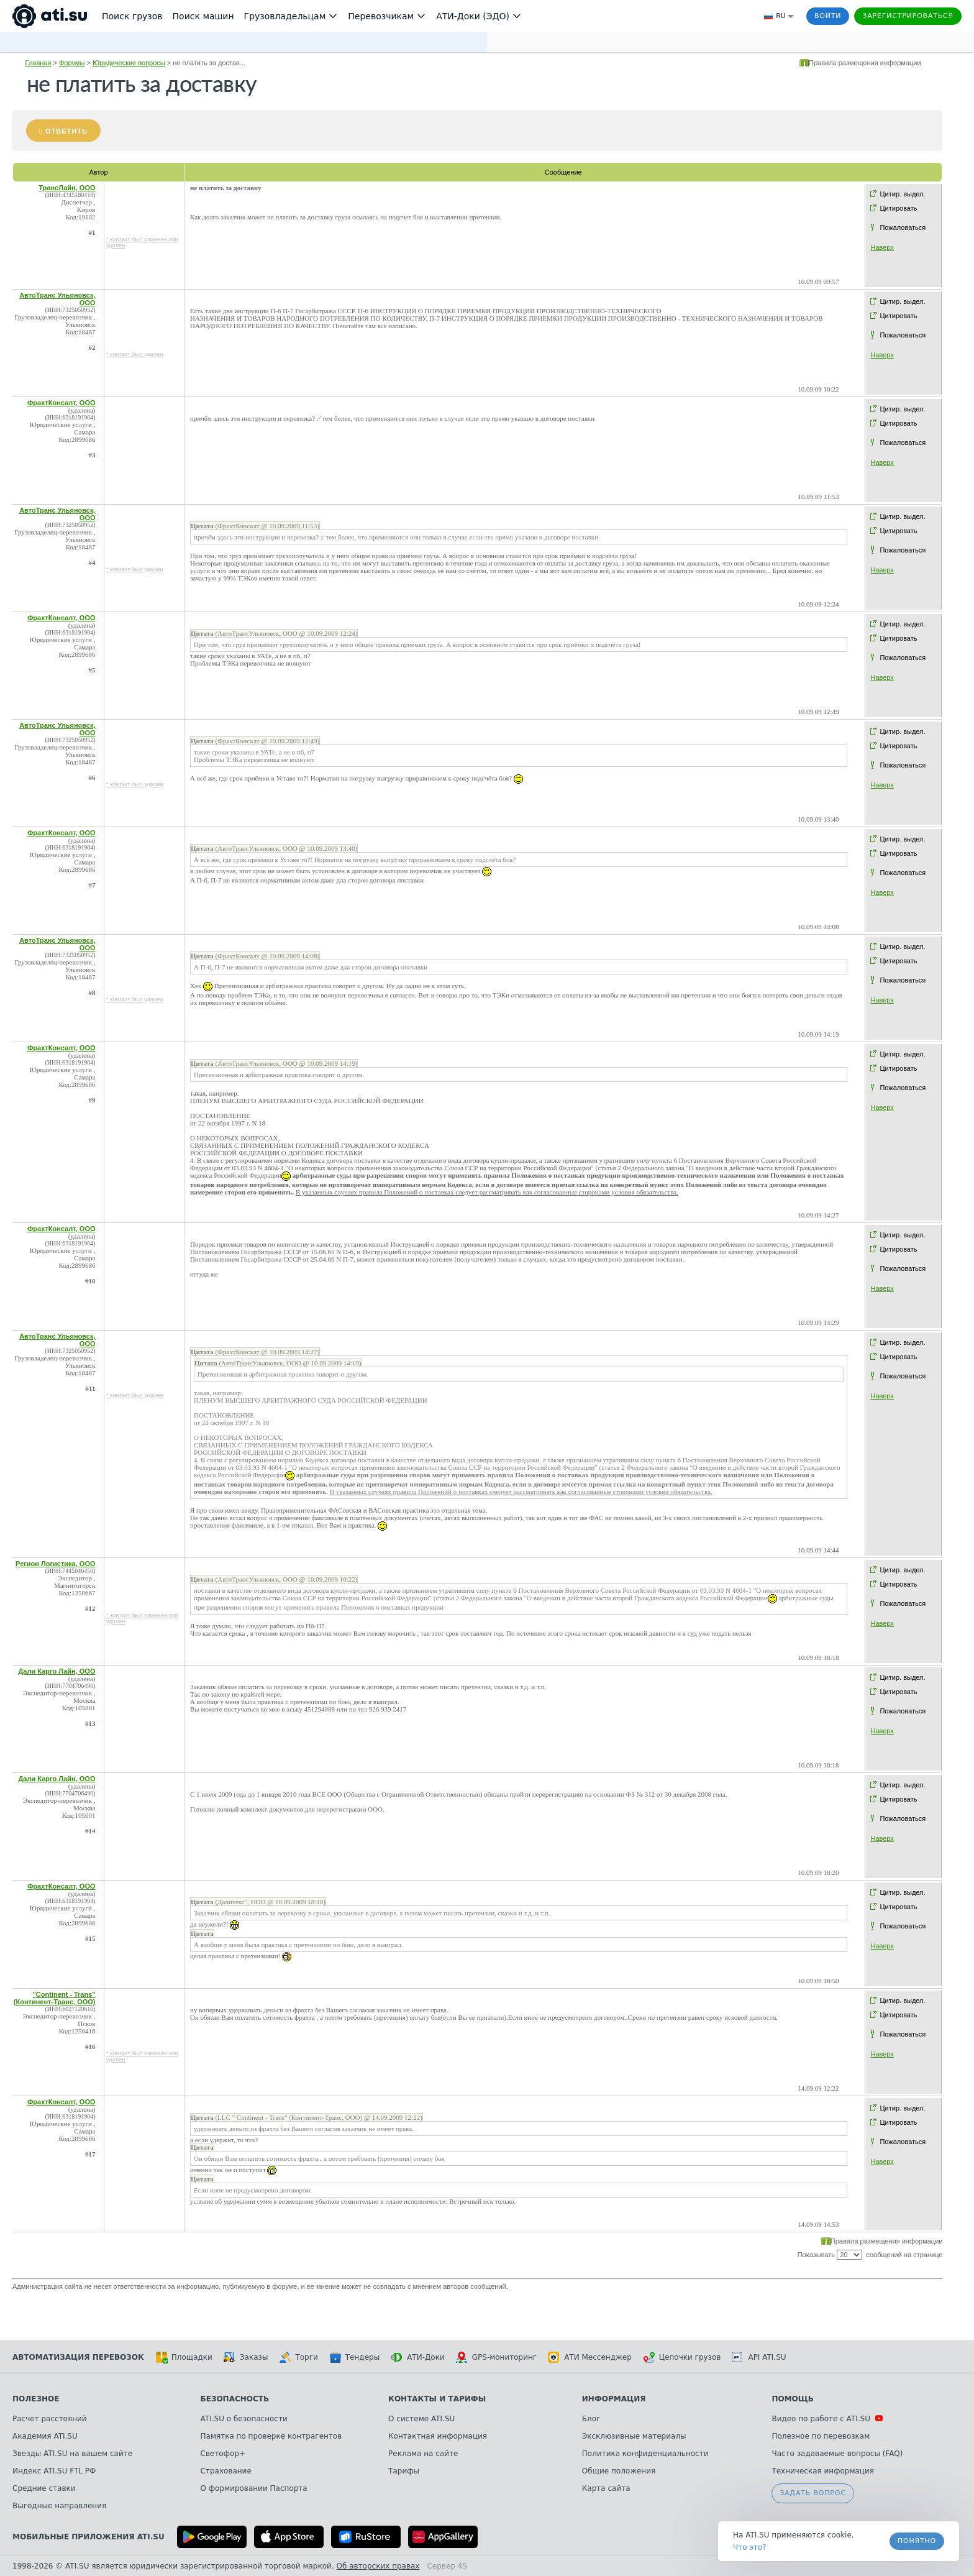 The image size is (974, 2576). Describe the element at coordinates (902, 194) in the screenshot. I see `Цитир. выдел.` at that location.